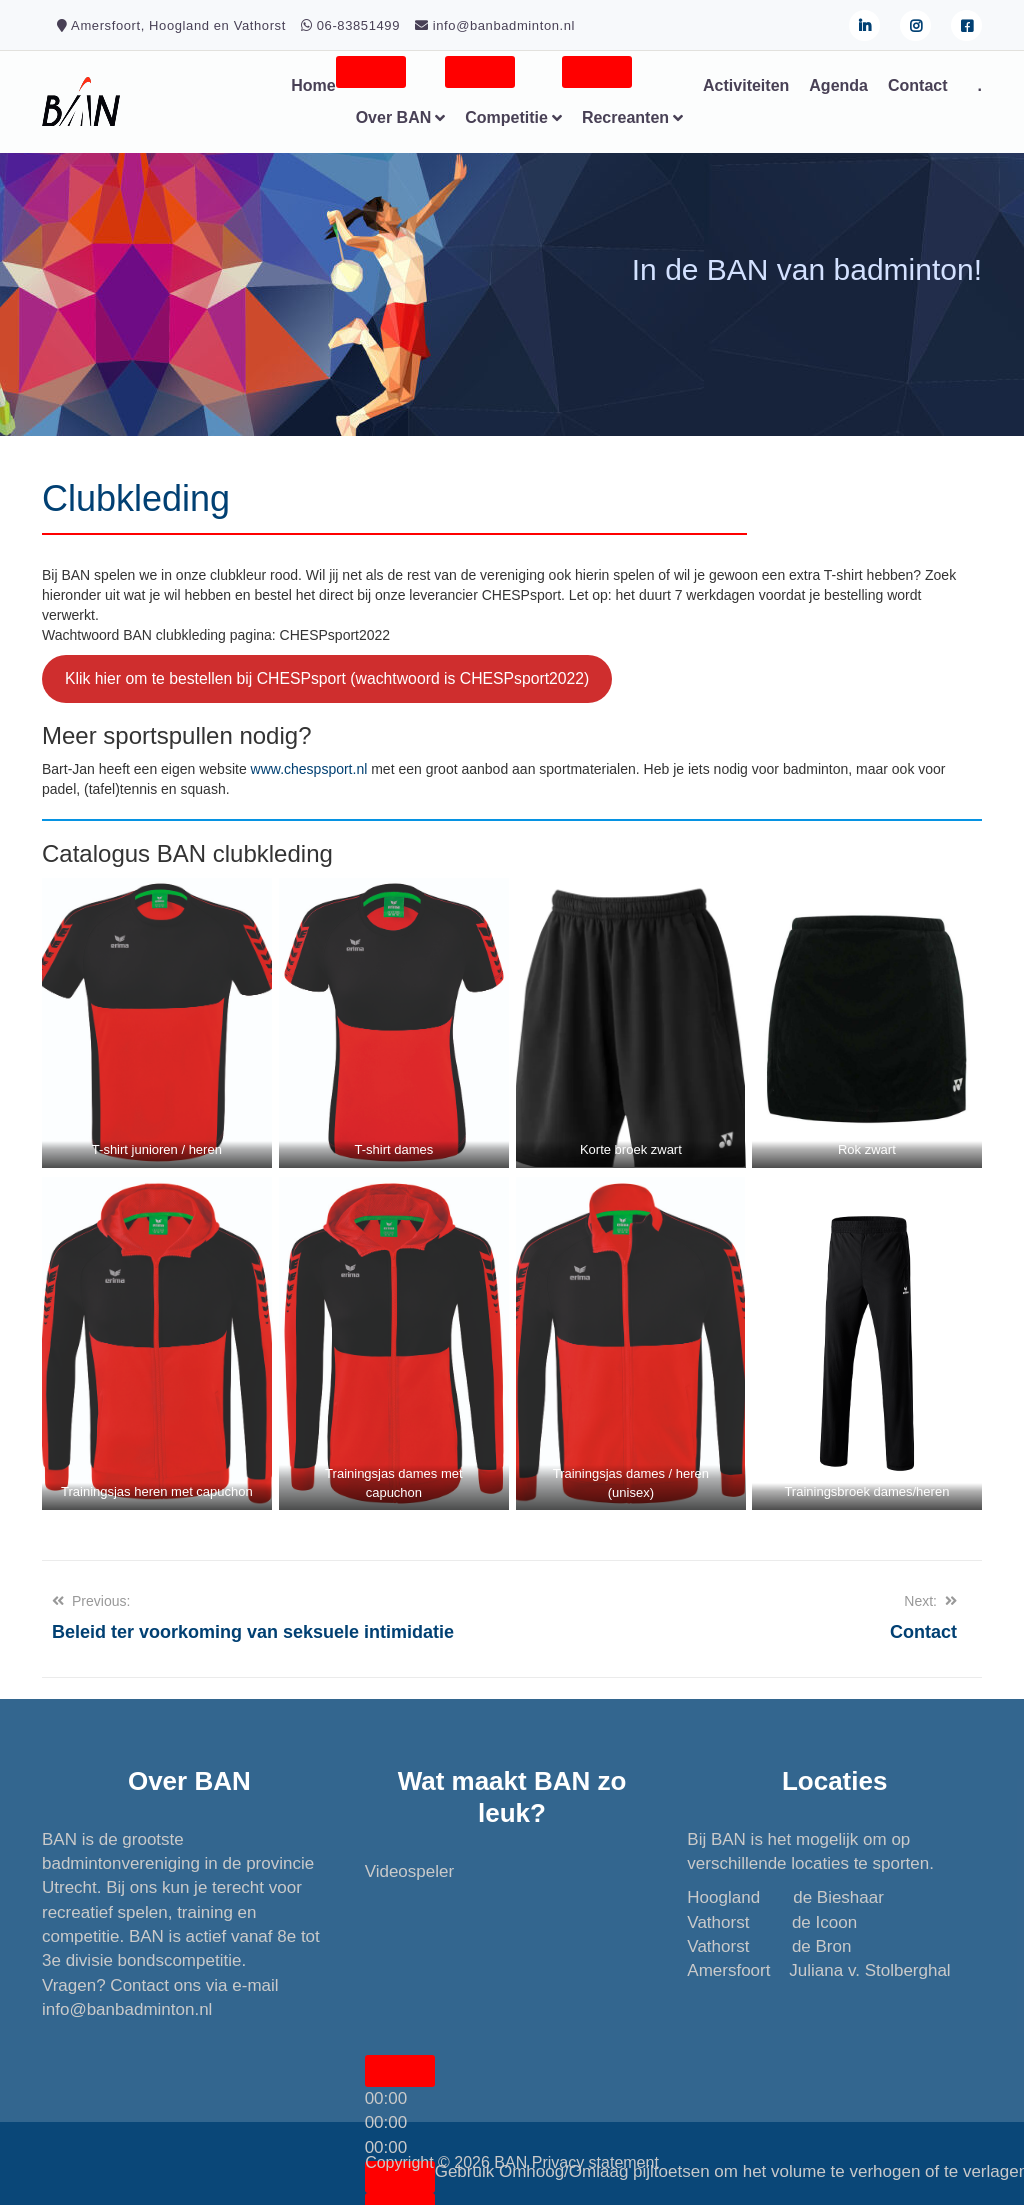 The image size is (1024, 2205). What do you see at coordinates (838, 85) in the screenshot?
I see `Agenda` at bounding box center [838, 85].